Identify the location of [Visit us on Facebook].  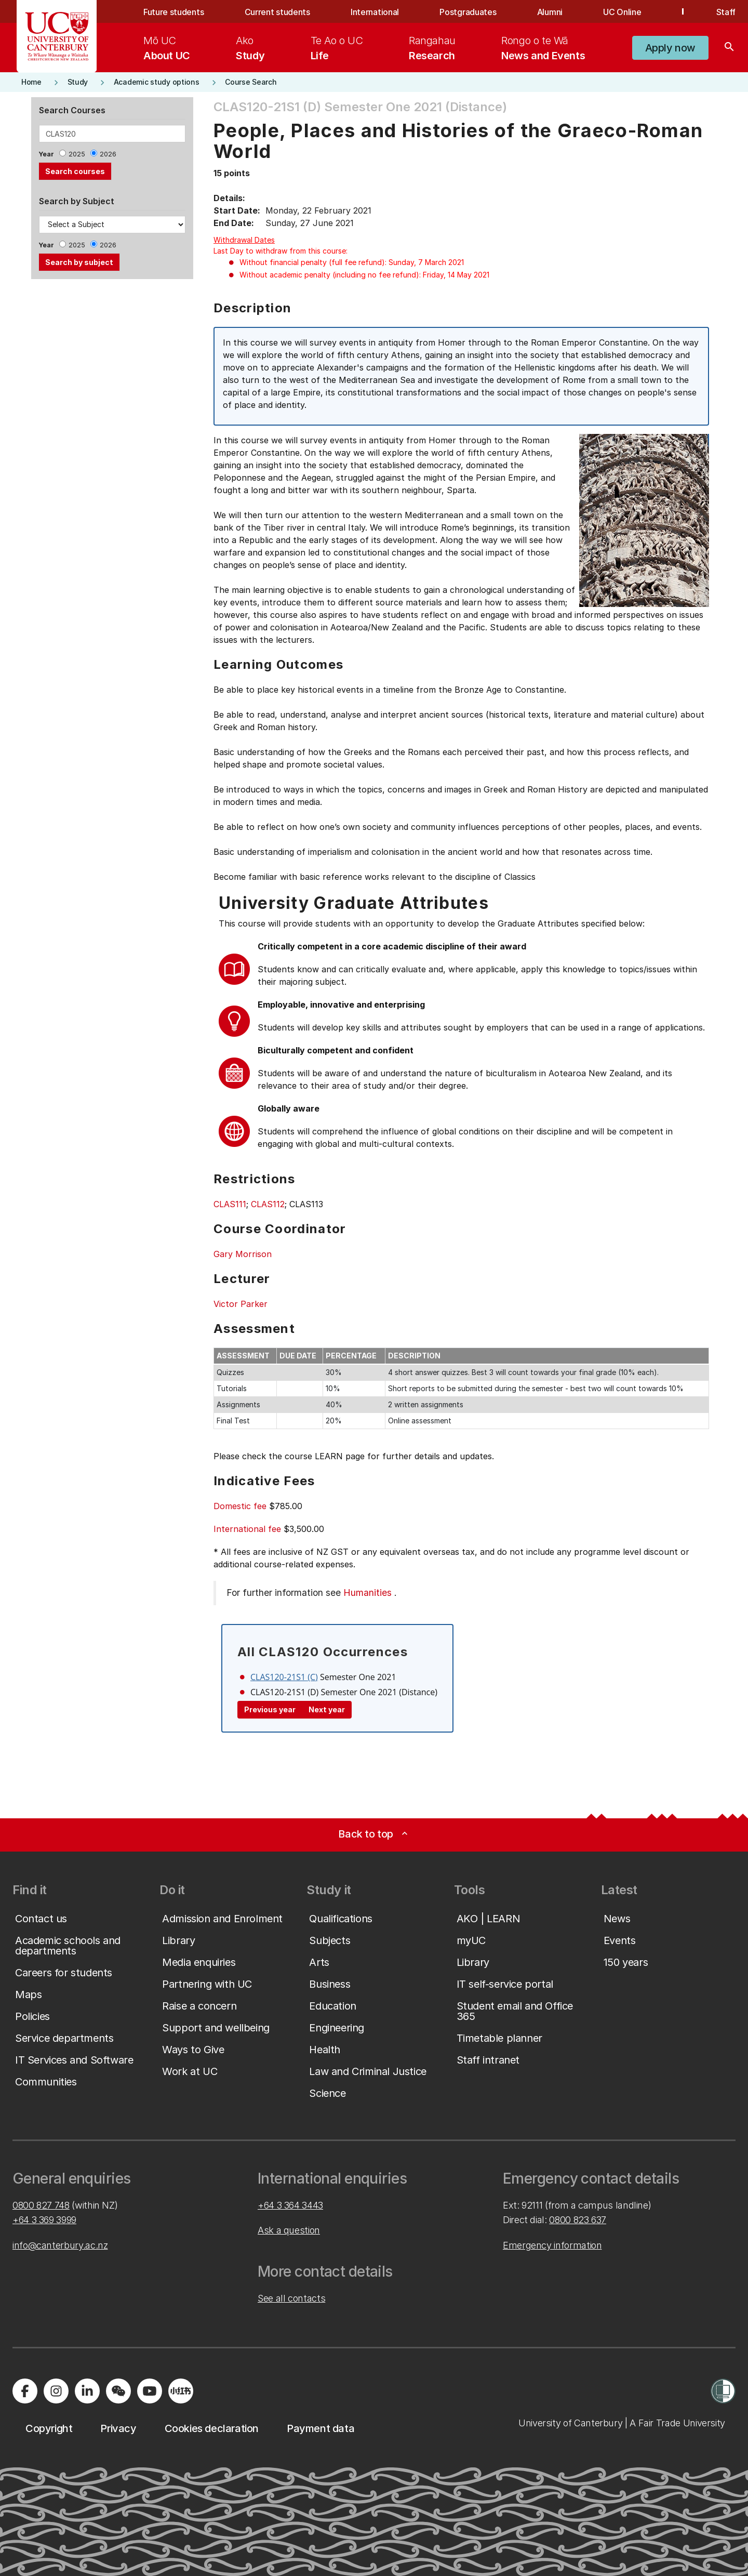
(24, 2391).